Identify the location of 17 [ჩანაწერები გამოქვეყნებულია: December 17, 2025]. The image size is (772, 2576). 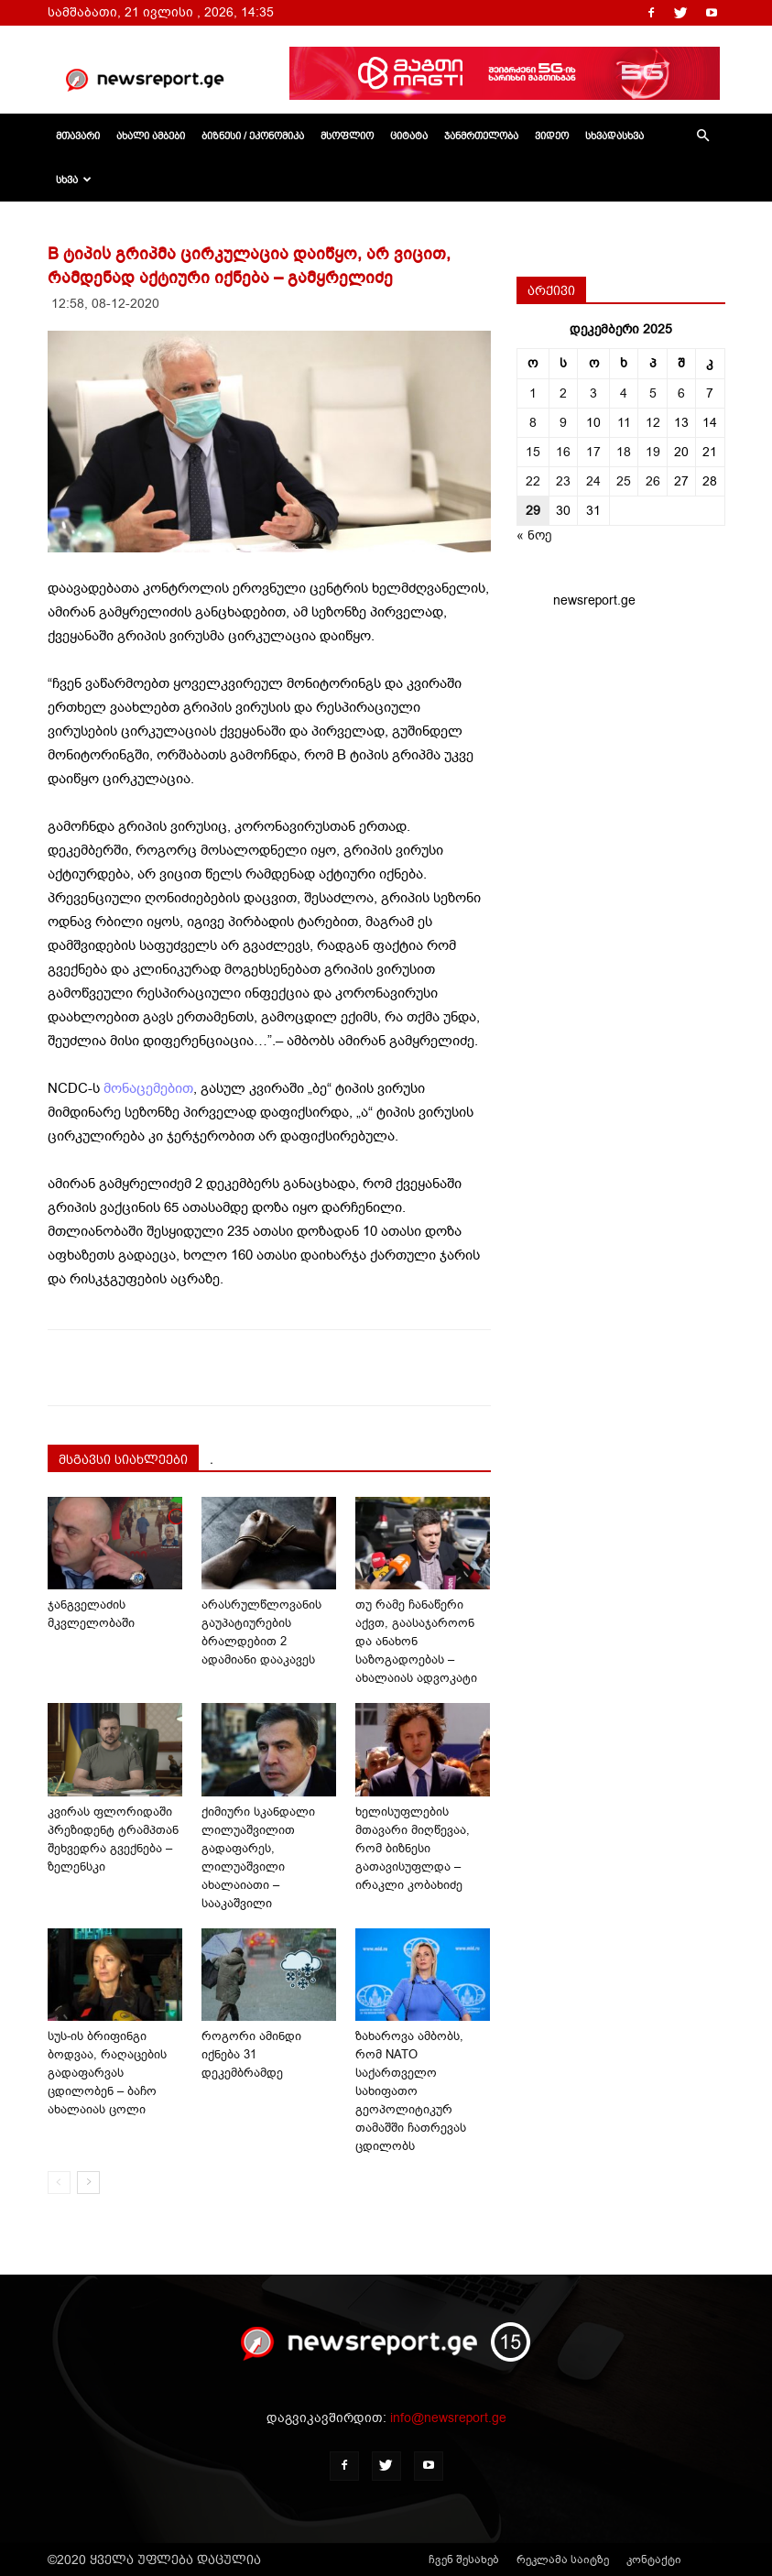
(593, 452).